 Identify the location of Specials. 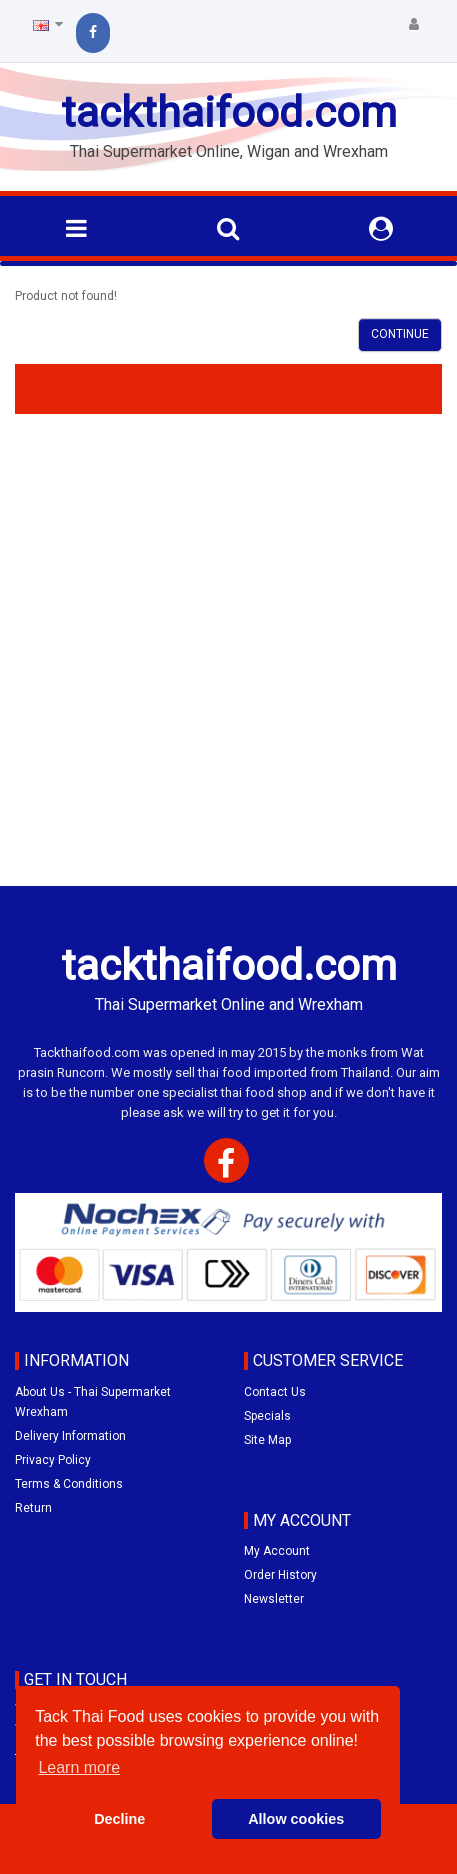
(267, 1416).